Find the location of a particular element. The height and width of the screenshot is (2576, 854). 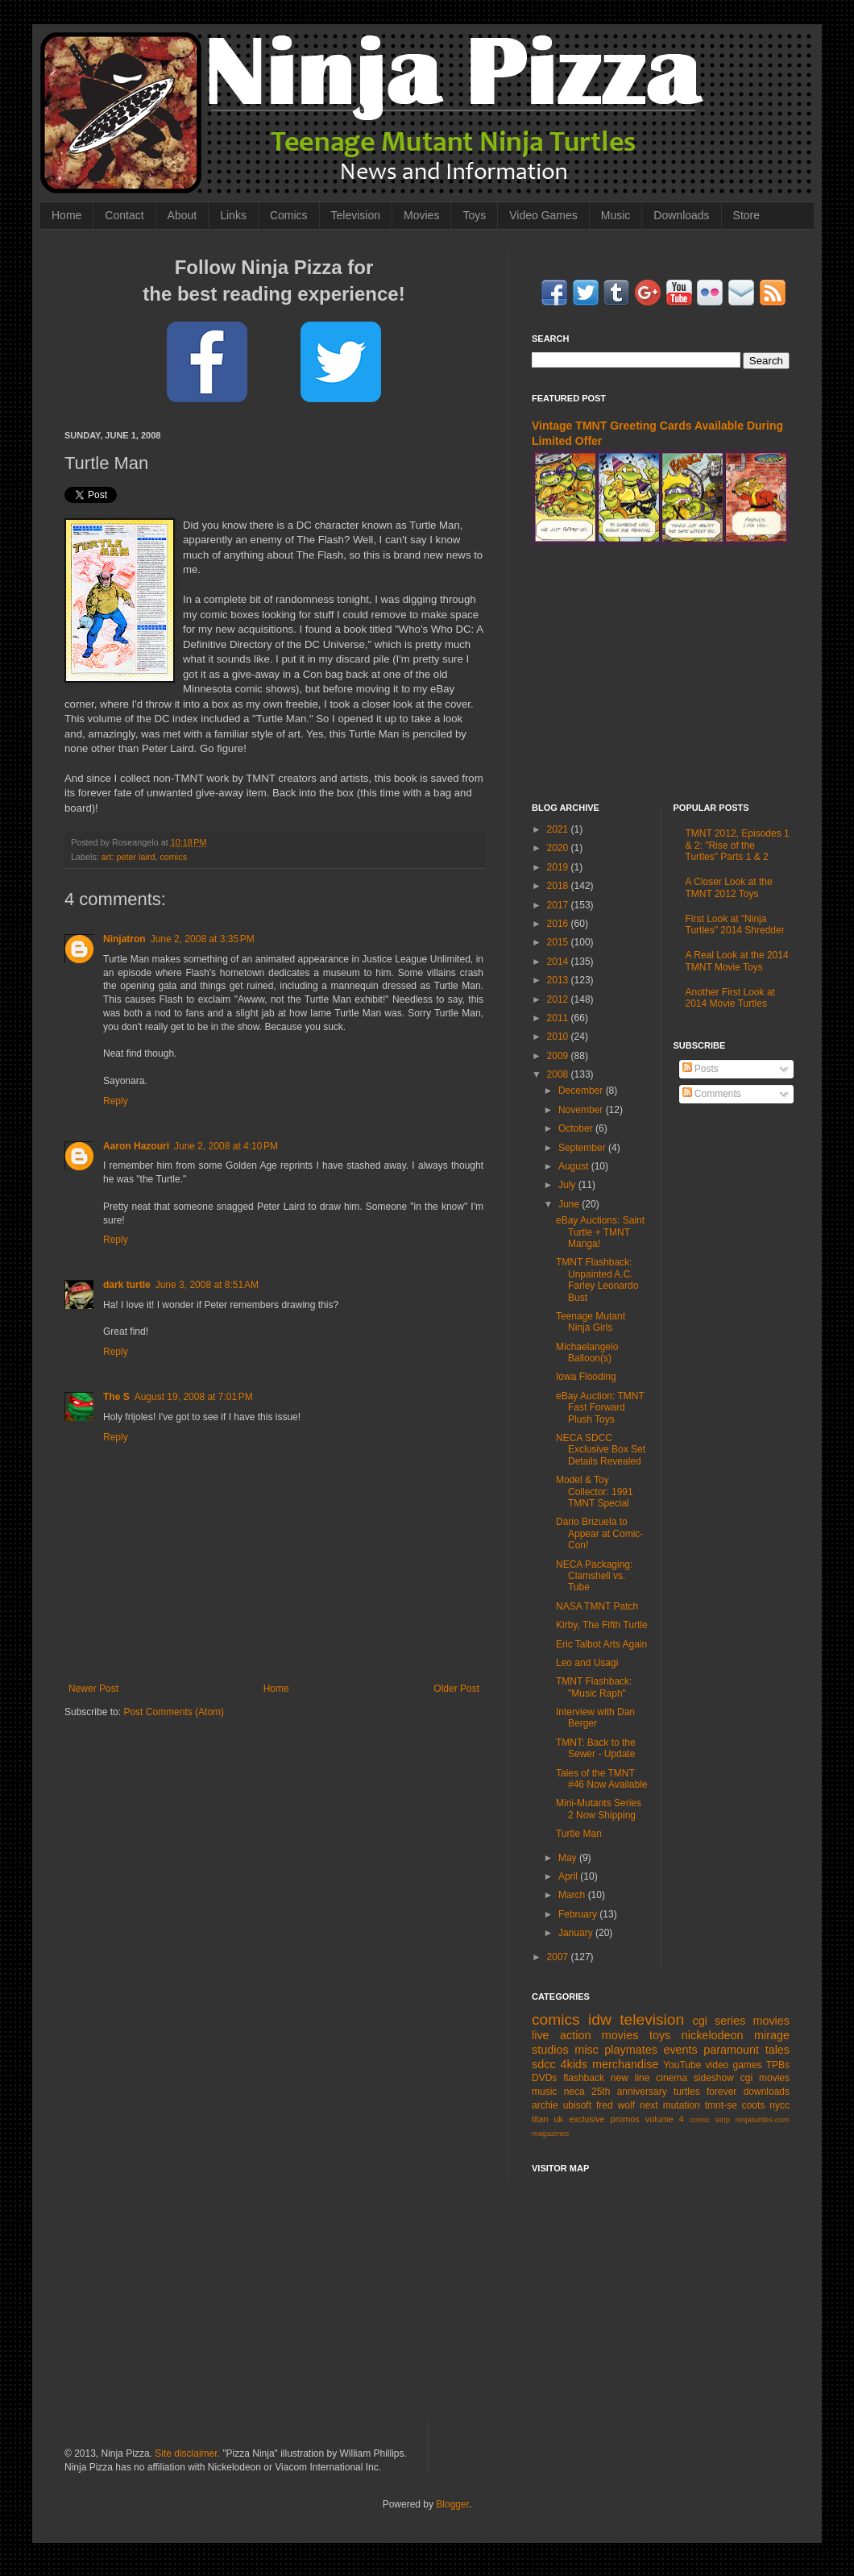

Downloads is located at coordinates (681, 215).